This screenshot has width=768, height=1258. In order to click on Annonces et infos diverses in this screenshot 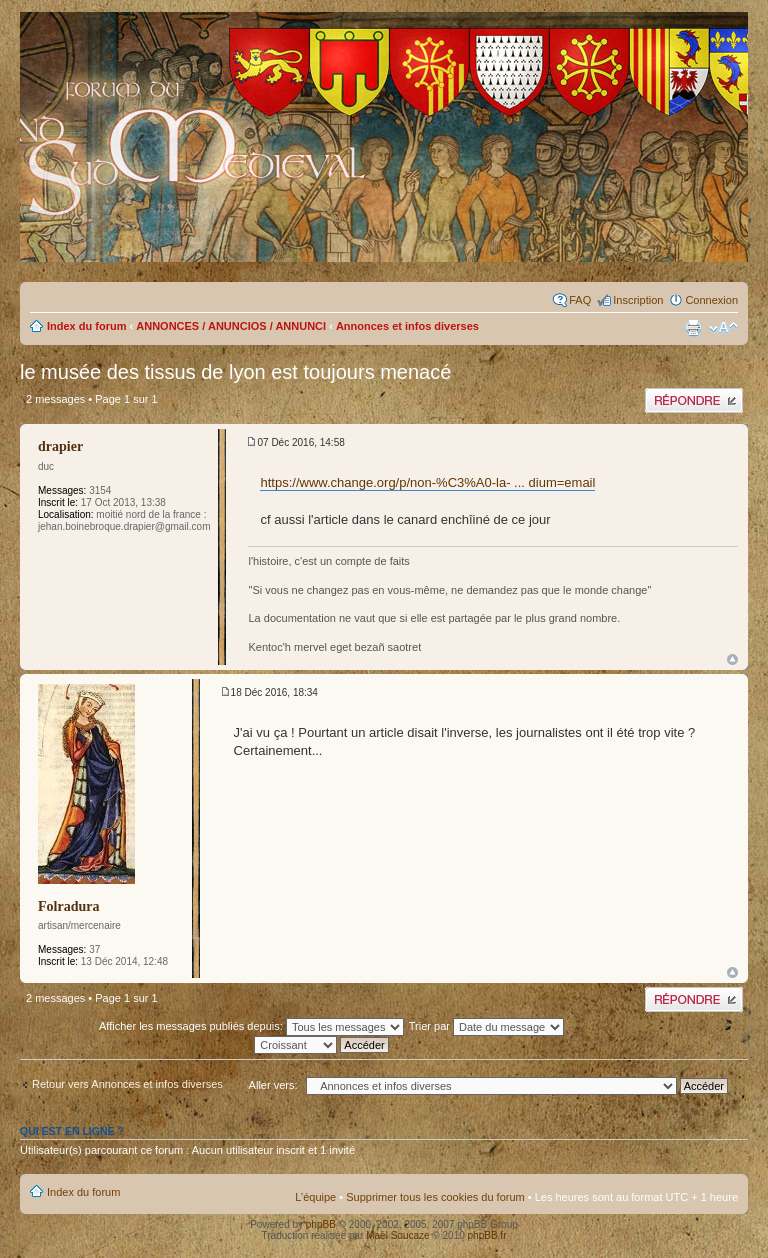, I will do `click(407, 326)`.